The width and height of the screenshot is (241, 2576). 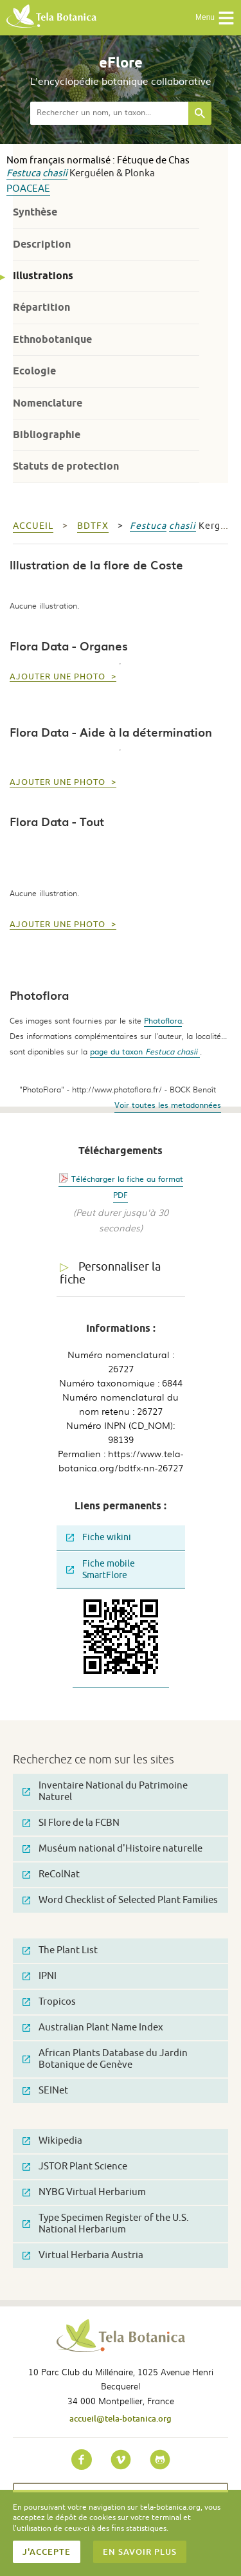 I want to click on IPNI, so click(x=39, y=1976).